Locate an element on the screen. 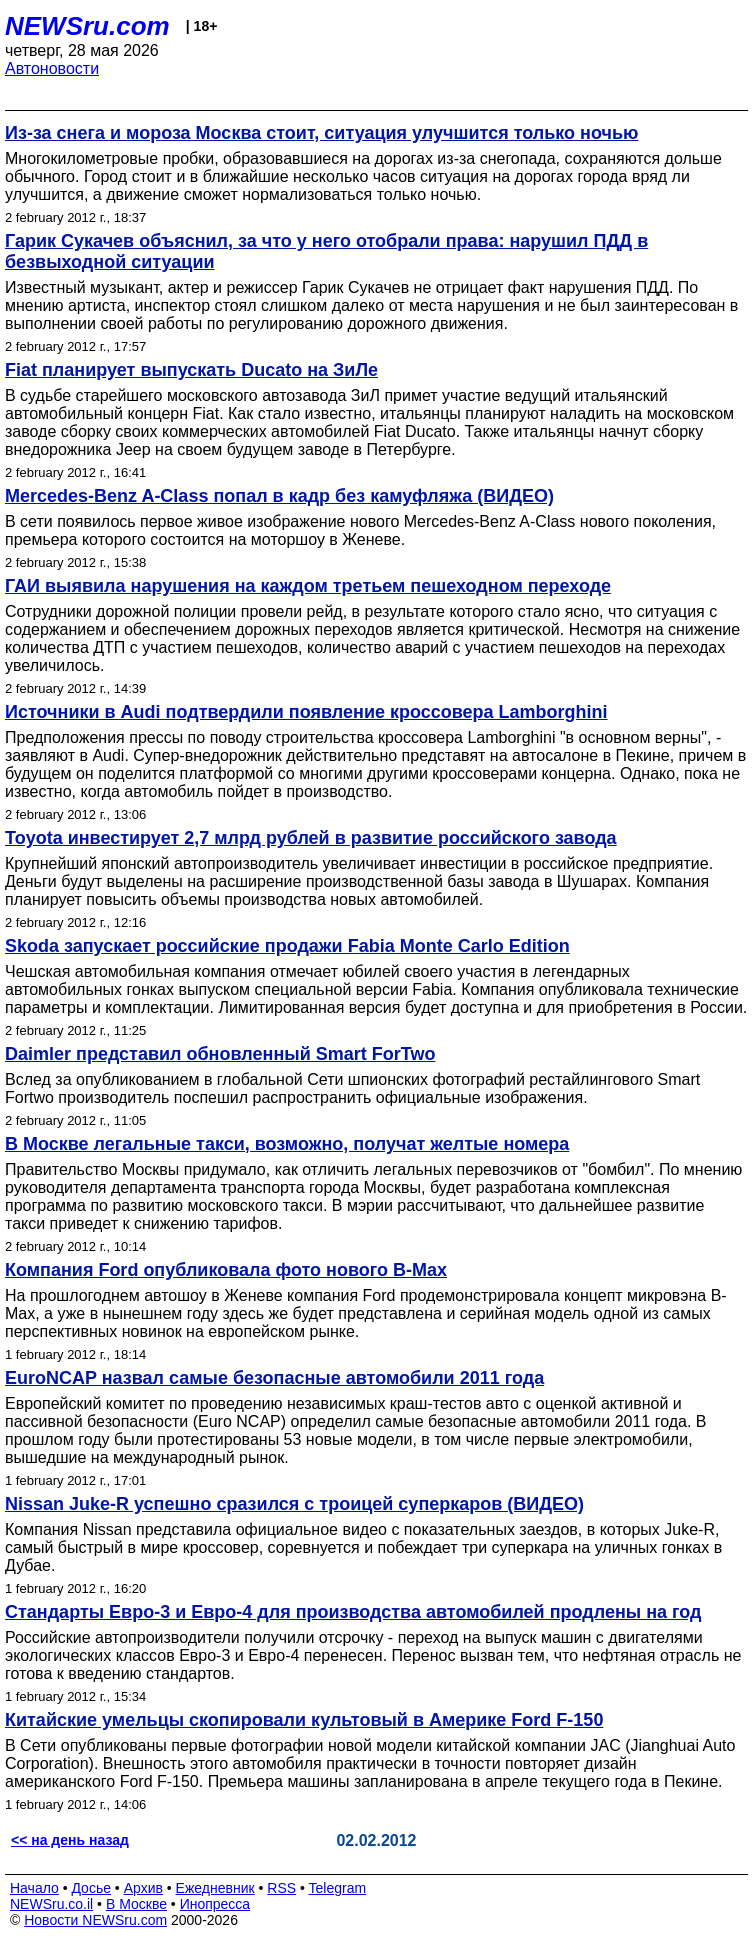 Image resolution: width=753 pixels, height=1959 pixels. Toyota инвестирует 2,7 млрд рублей в развитие российского завода is located at coordinates (311, 838).